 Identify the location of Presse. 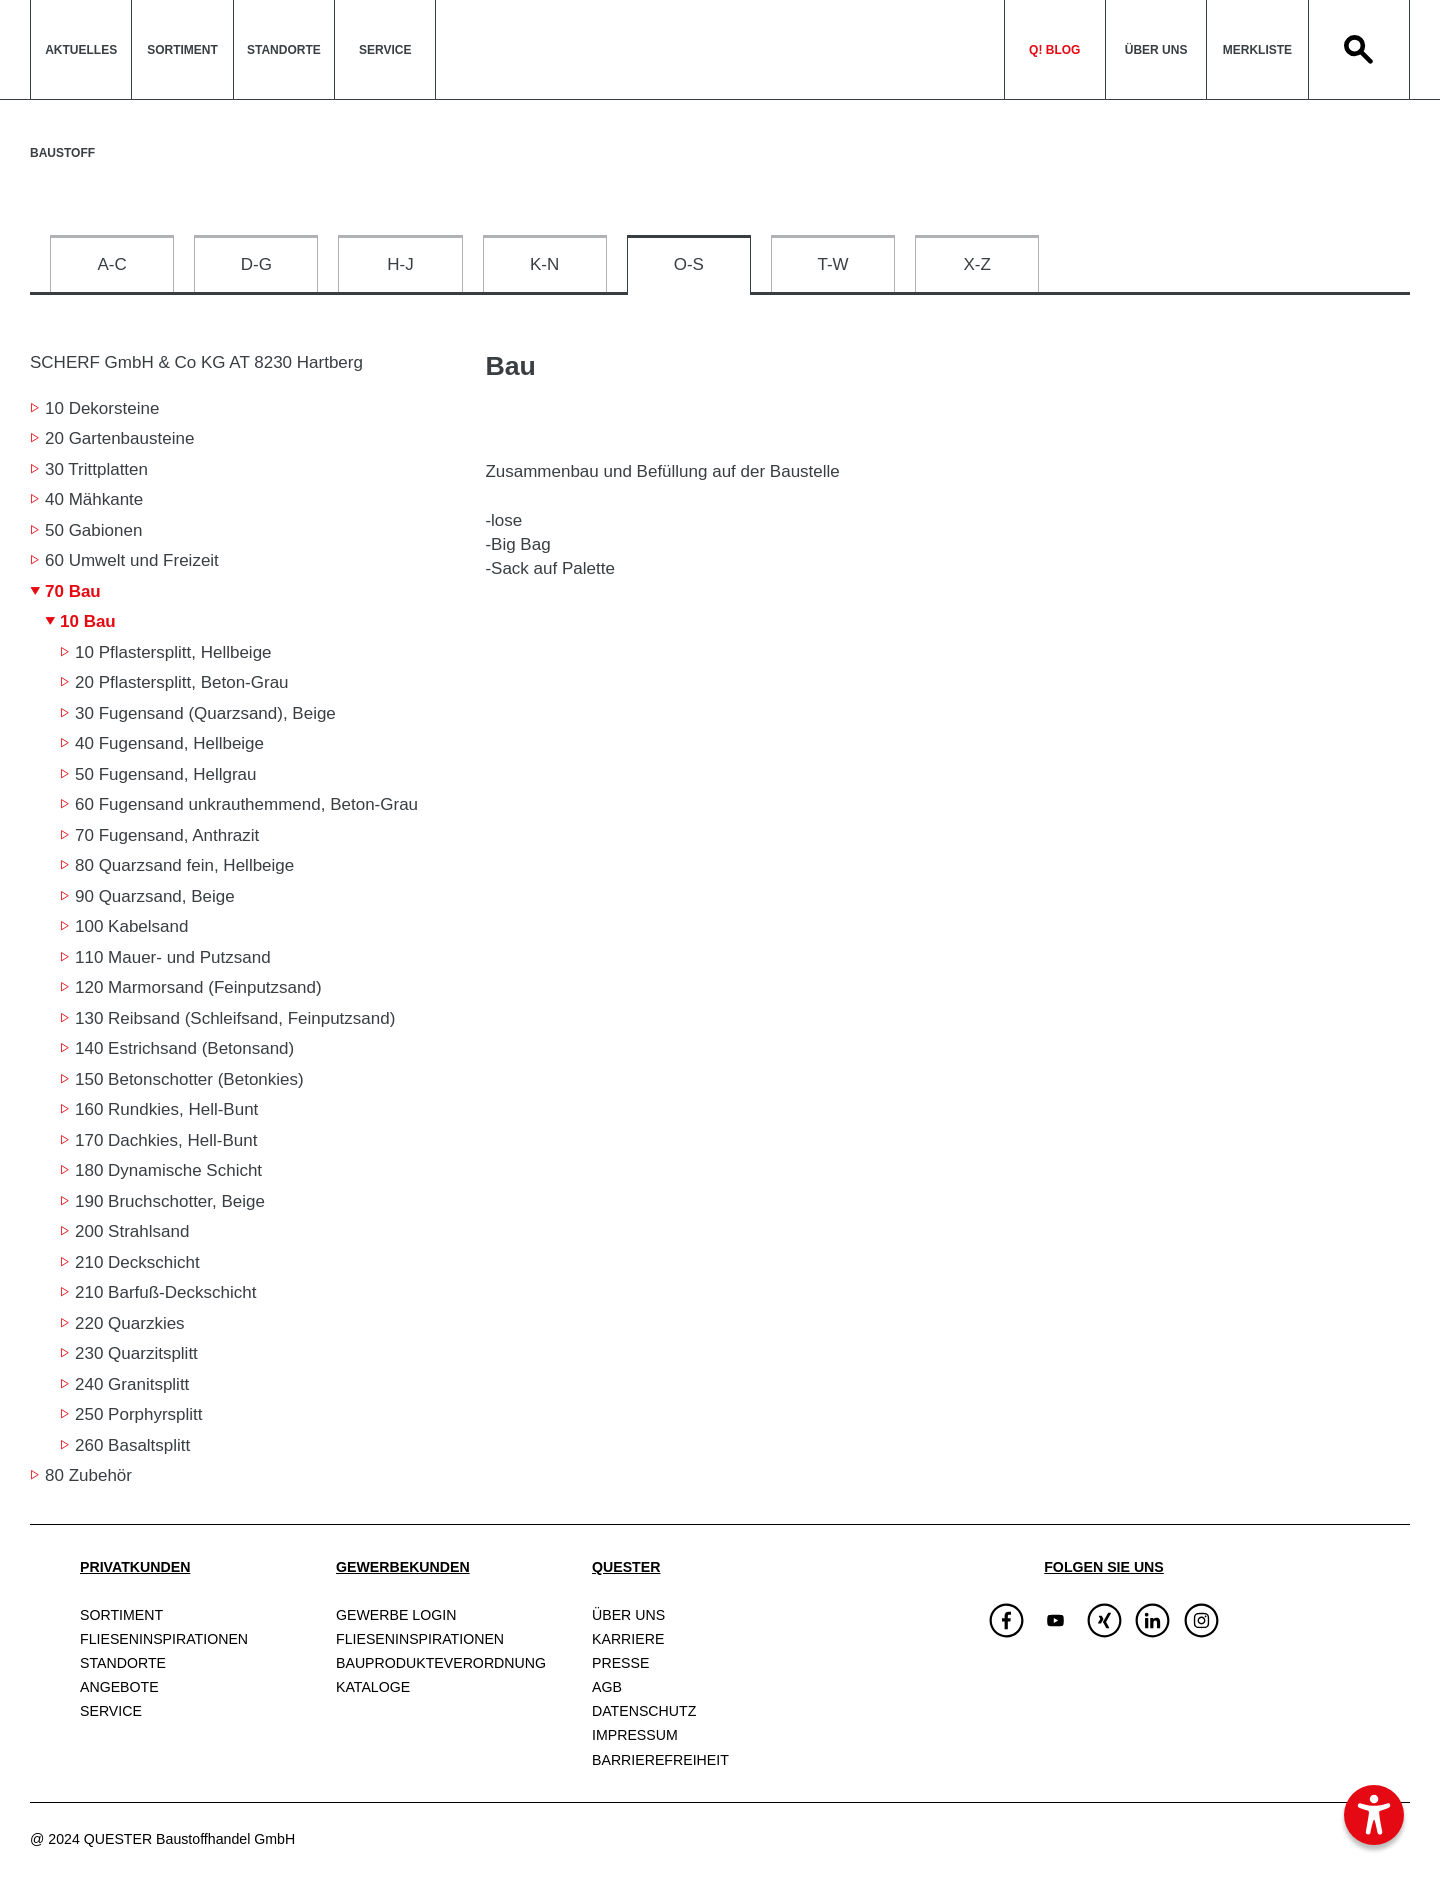
(620, 1663).